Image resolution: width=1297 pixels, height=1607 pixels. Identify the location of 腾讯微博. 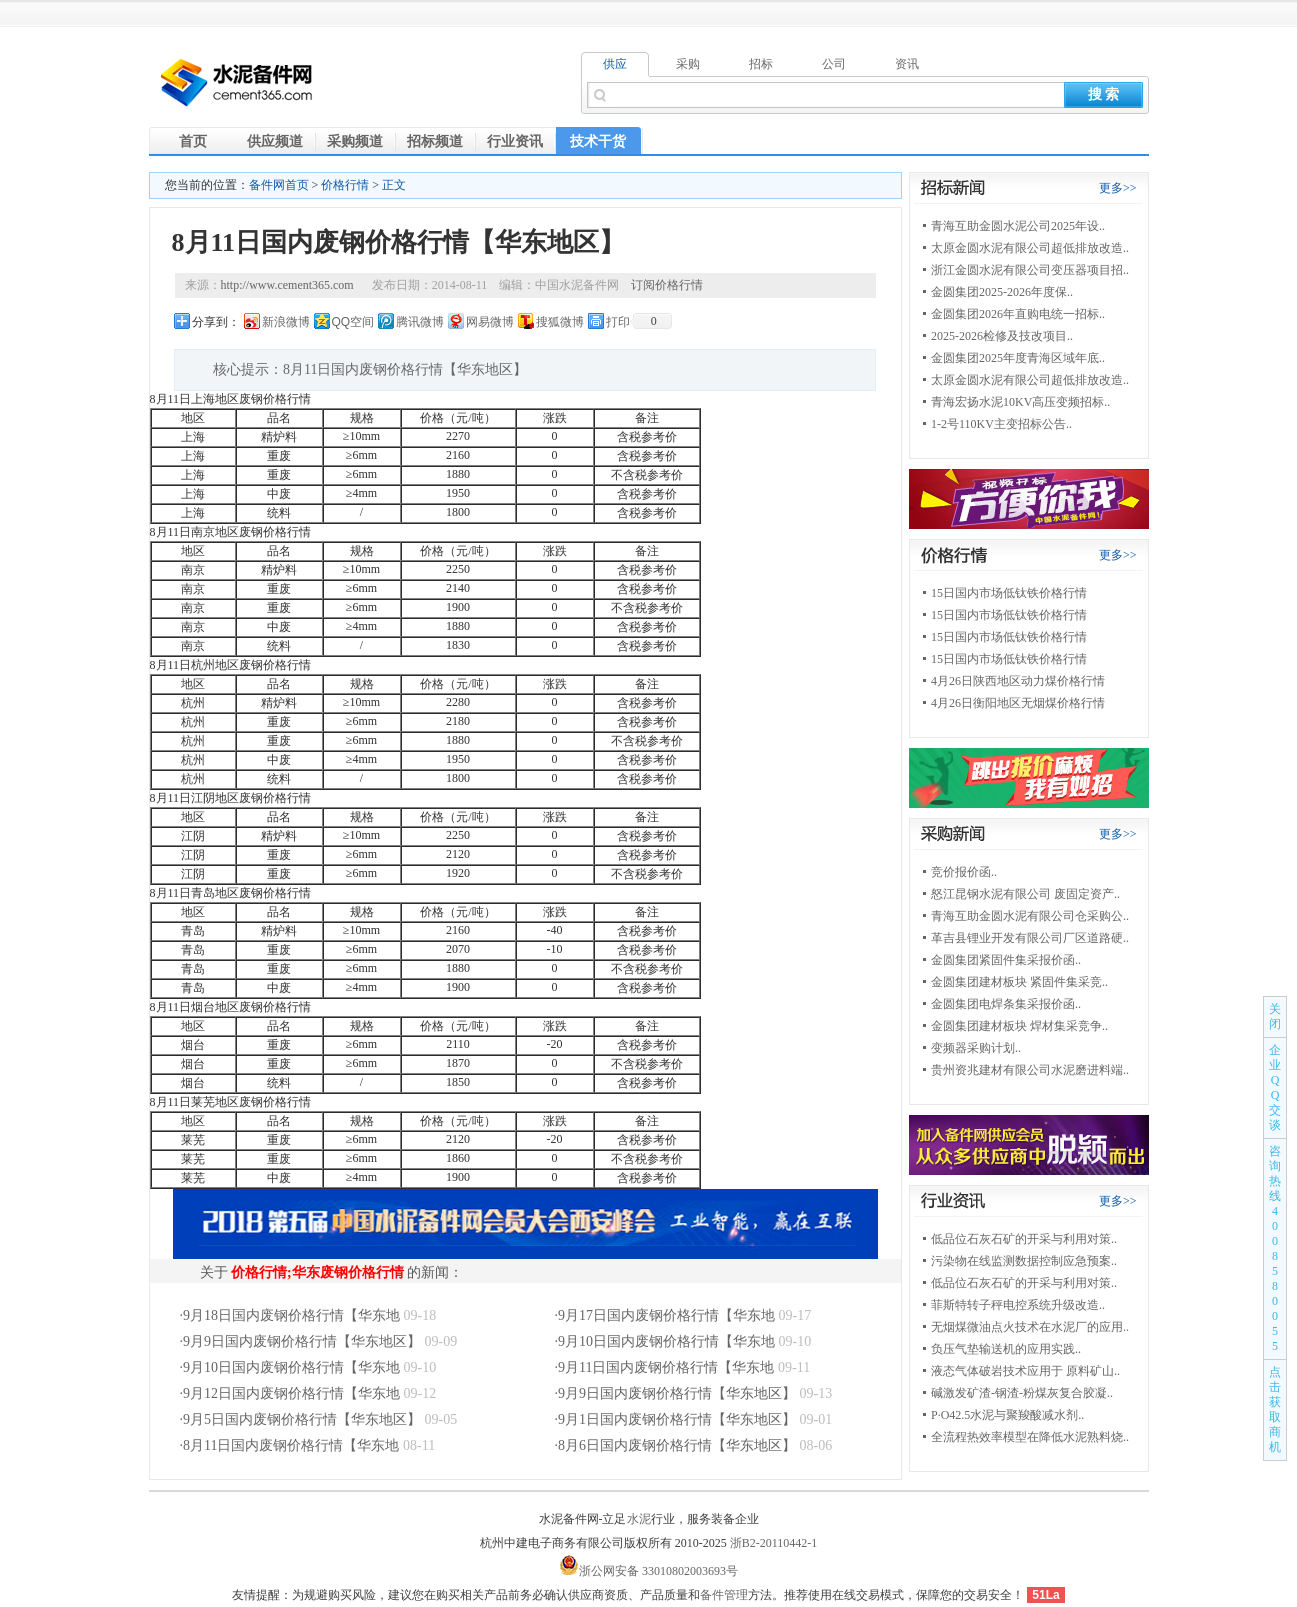
(420, 322).